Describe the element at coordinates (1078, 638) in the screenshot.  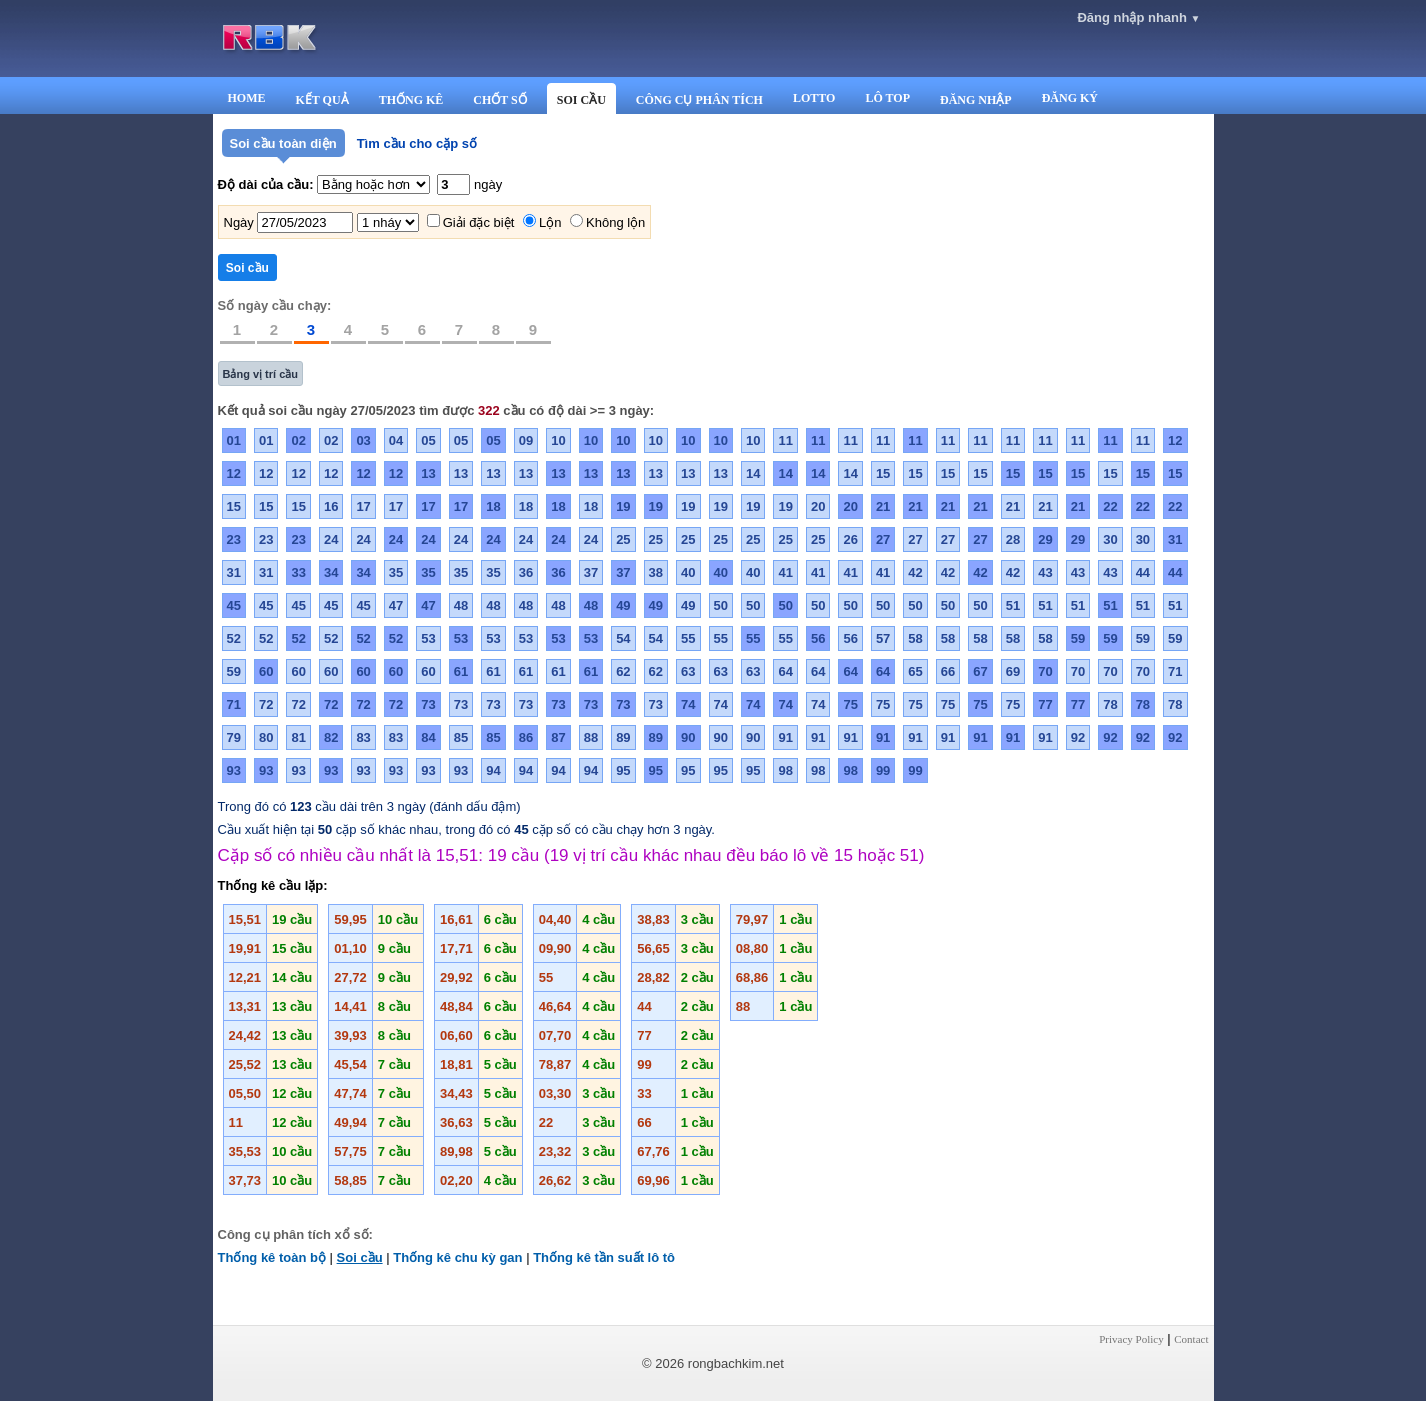
I see `59` at that location.